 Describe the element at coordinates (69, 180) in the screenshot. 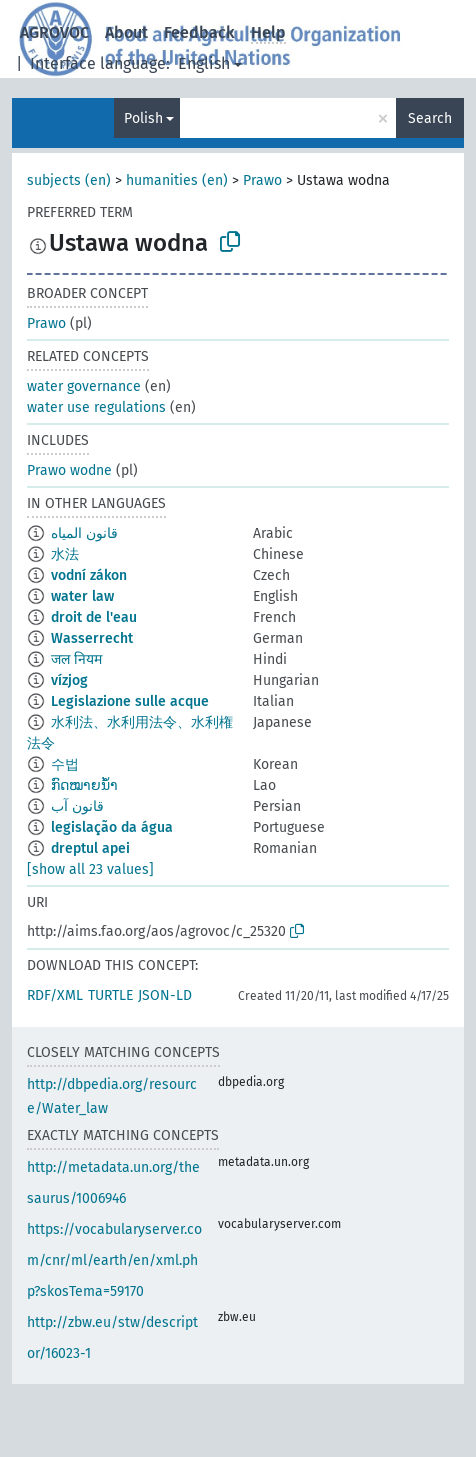

I see `subjects (en)` at that location.